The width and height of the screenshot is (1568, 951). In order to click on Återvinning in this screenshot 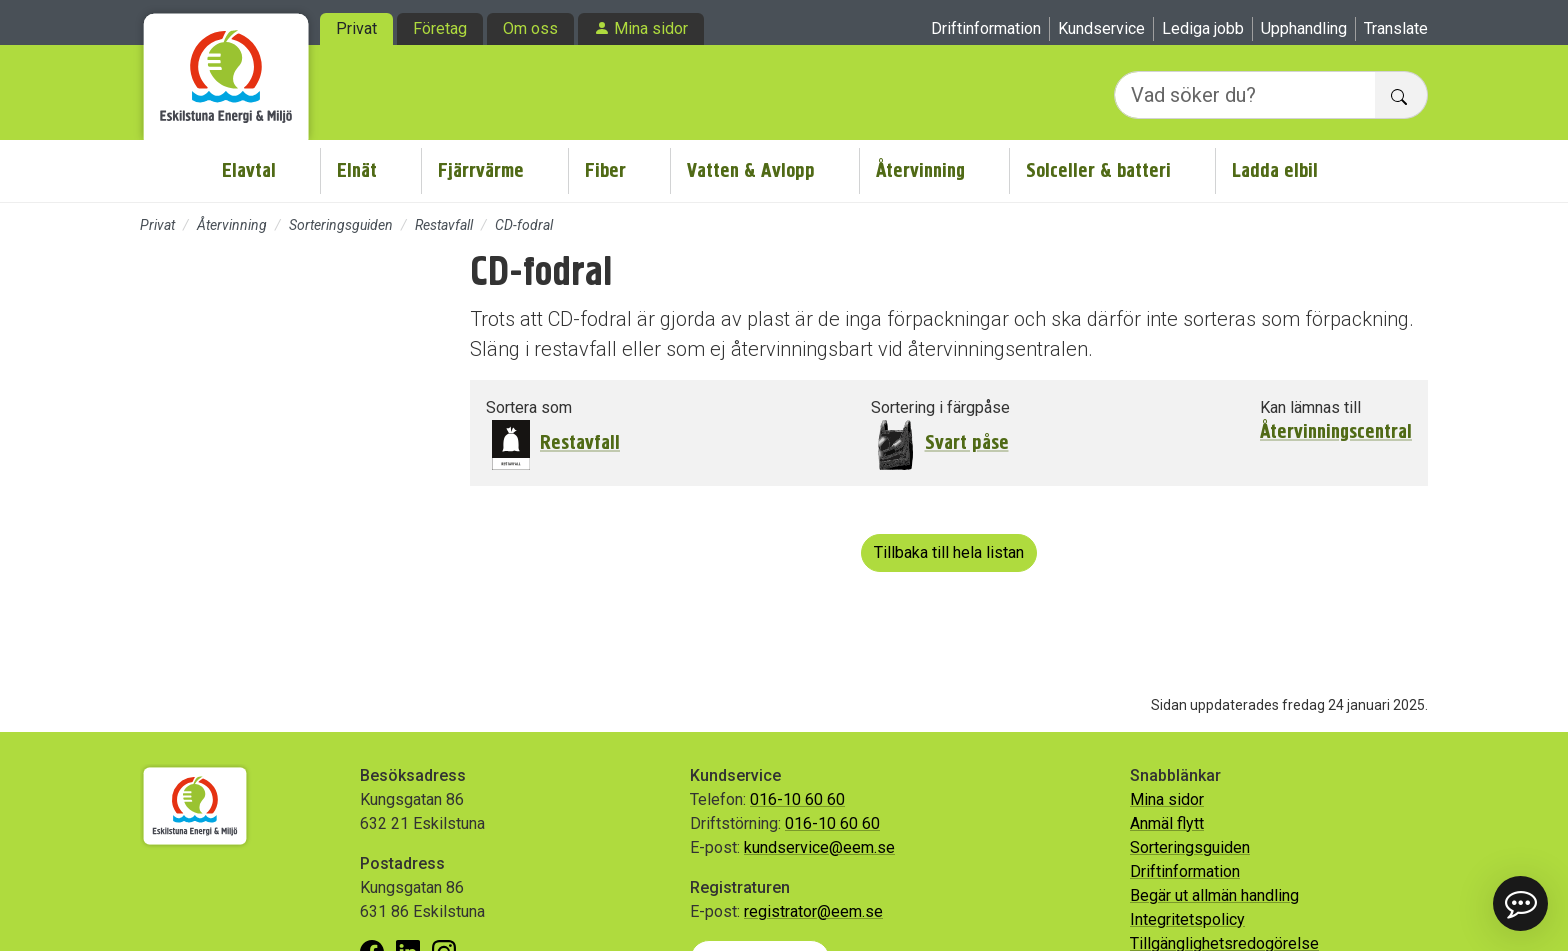, I will do `click(920, 170)`.